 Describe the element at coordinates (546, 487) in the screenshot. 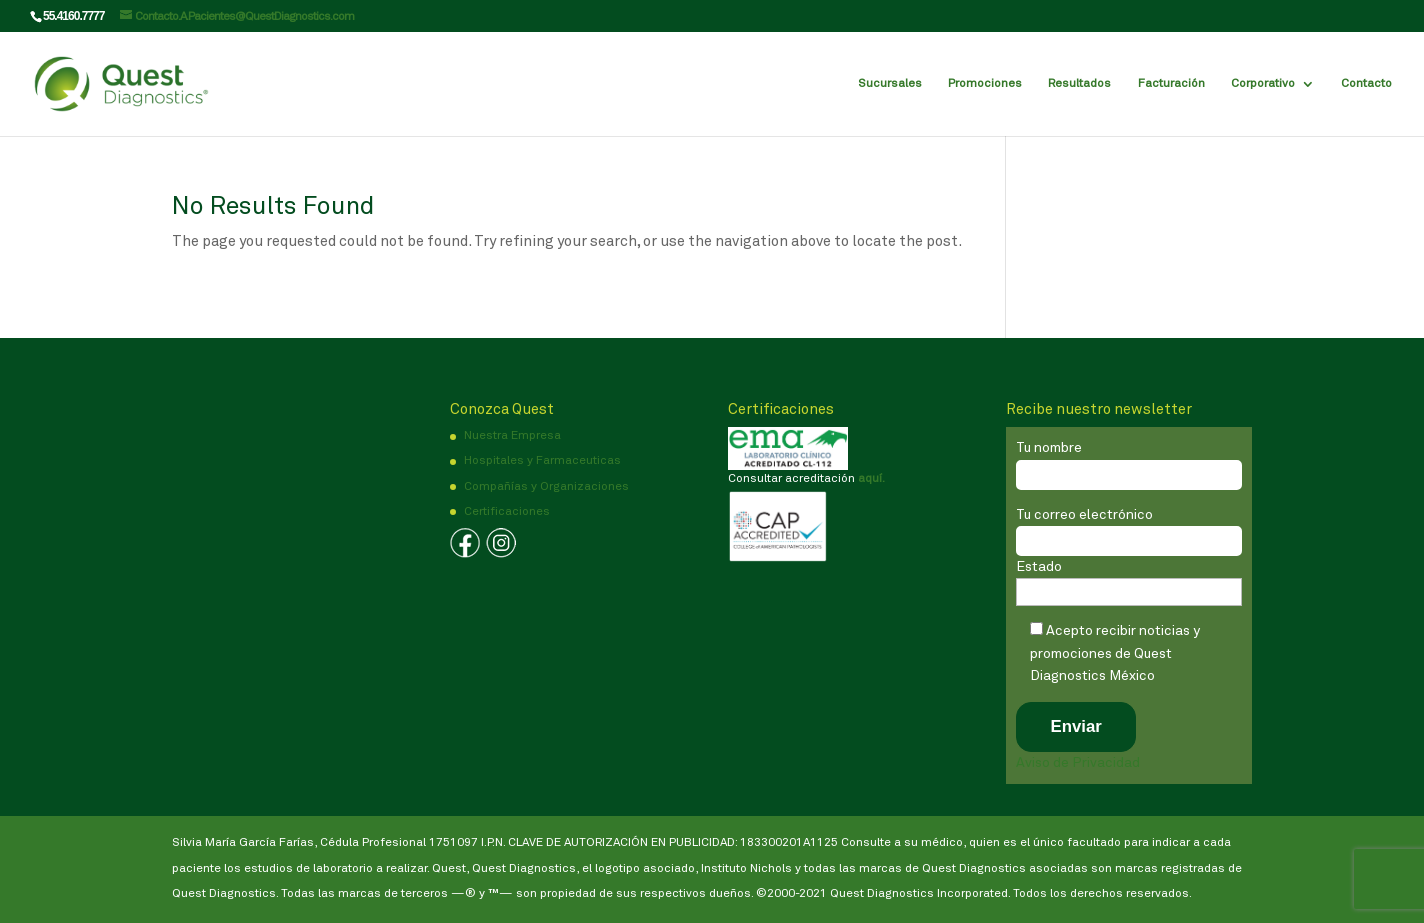

I see `Compañías y Organizaciones` at that location.